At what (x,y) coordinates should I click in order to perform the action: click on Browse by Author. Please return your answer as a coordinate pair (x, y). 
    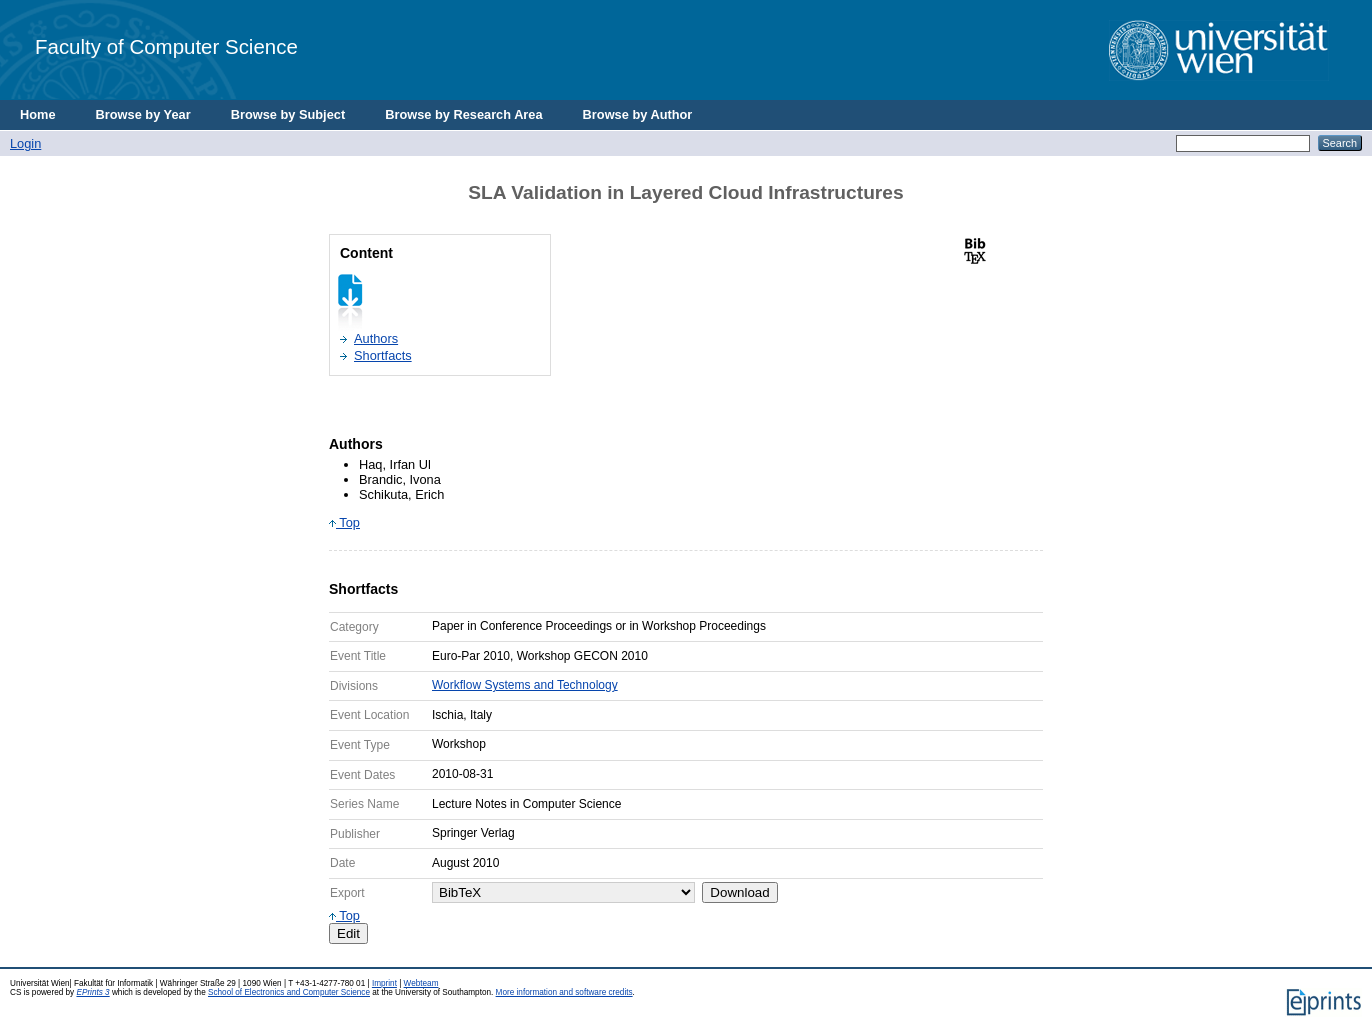
    Looking at the image, I should click on (638, 114).